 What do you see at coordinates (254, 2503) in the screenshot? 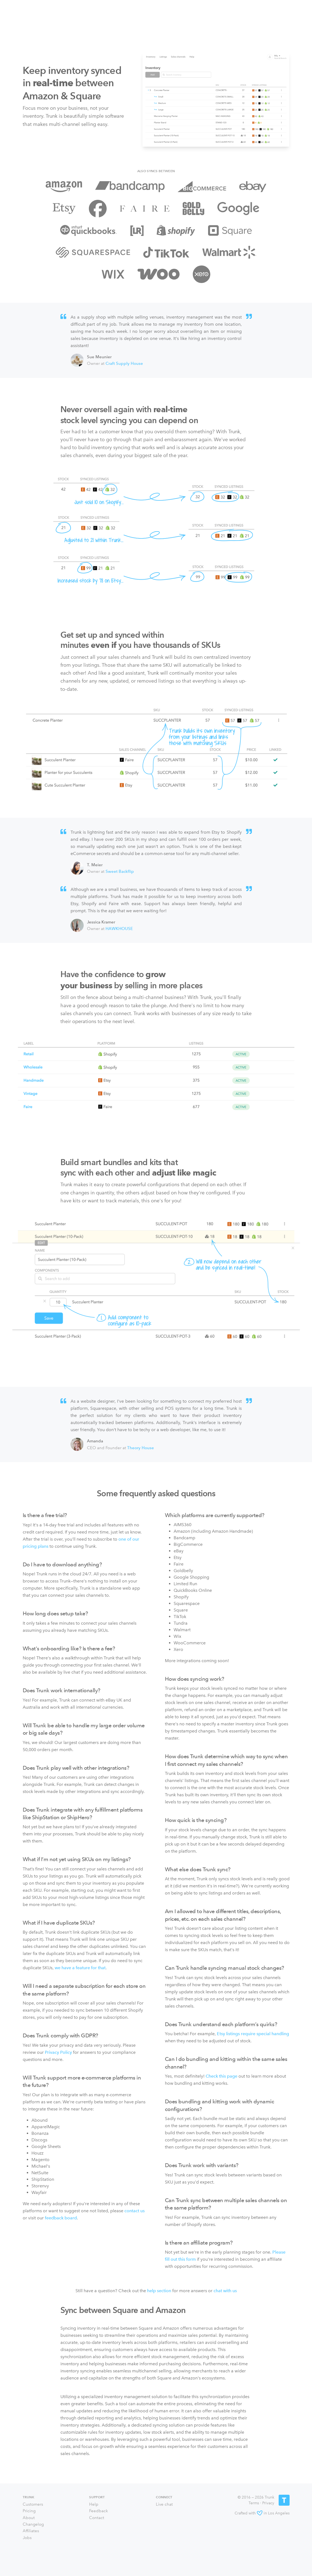
I see `Terms` at bounding box center [254, 2503].